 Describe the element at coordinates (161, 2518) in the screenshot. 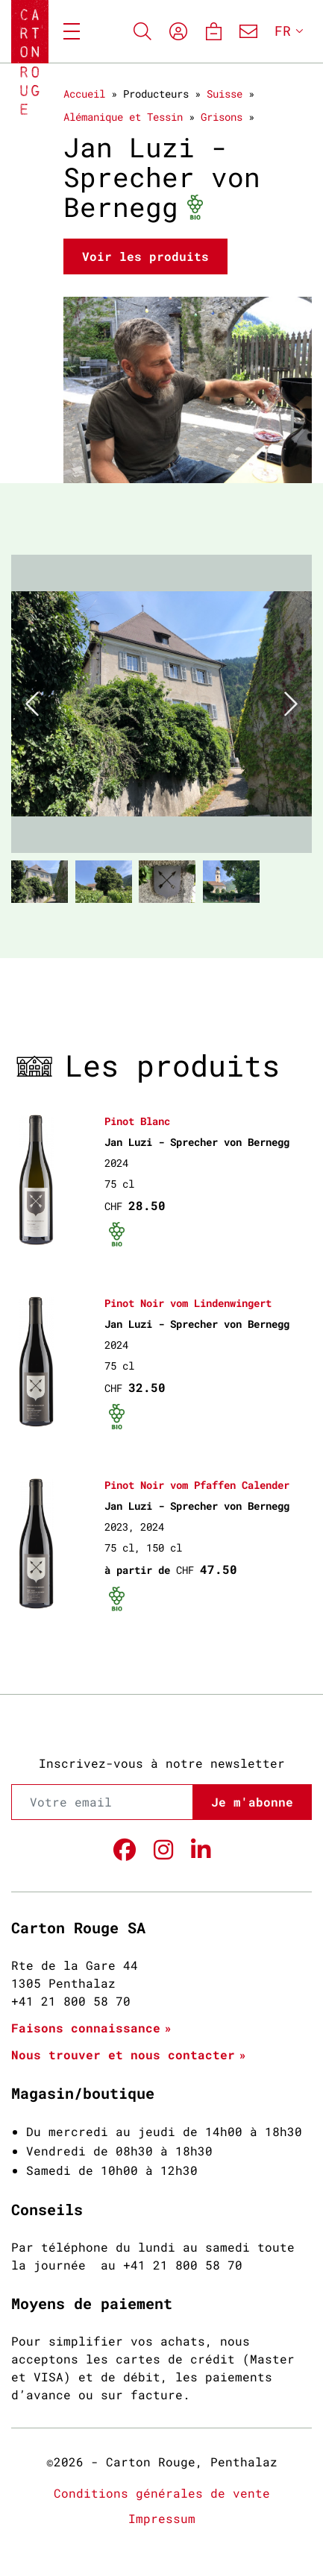

I see `Impressum` at that location.